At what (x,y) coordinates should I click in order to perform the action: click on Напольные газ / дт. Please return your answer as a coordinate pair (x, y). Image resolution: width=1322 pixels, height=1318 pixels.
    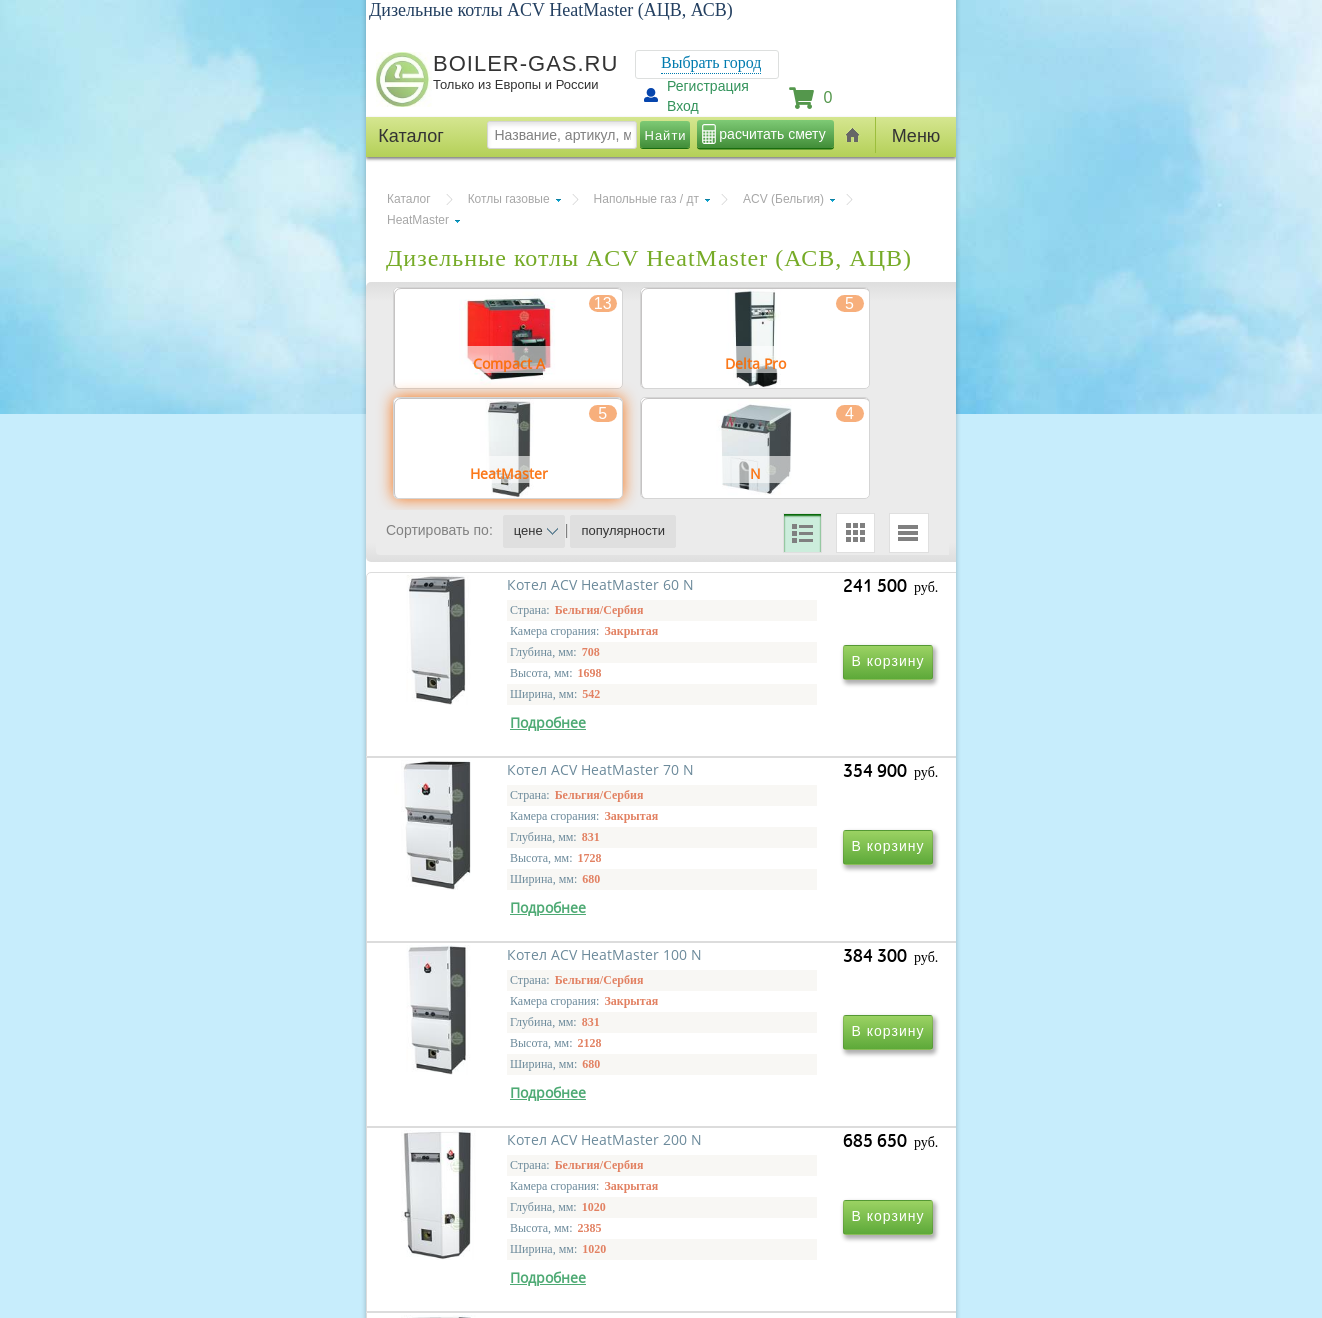
    Looking at the image, I should click on (646, 199).